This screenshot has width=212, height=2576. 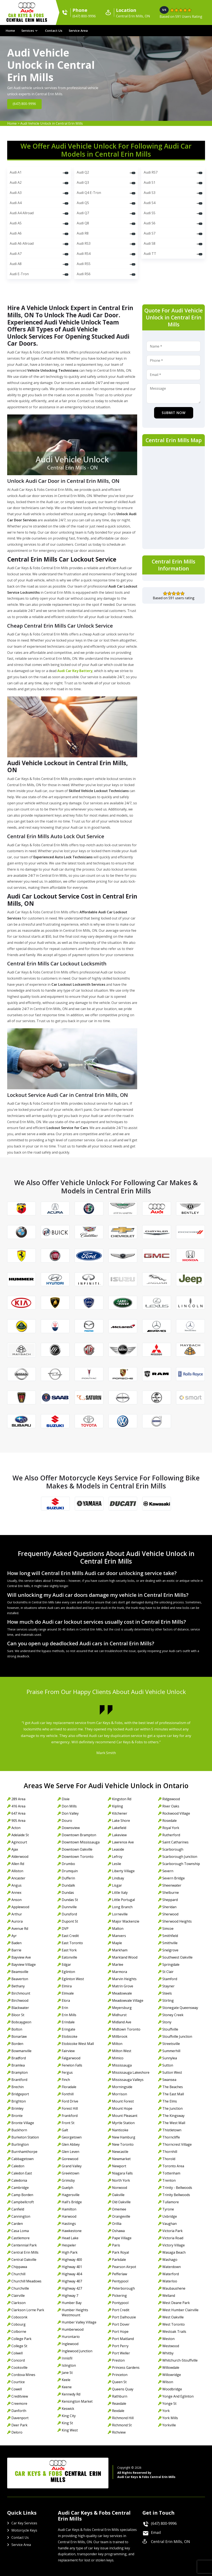 What do you see at coordinates (120, 2252) in the screenshot?
I see `Park Royal` at bounding box center [120, 2252].